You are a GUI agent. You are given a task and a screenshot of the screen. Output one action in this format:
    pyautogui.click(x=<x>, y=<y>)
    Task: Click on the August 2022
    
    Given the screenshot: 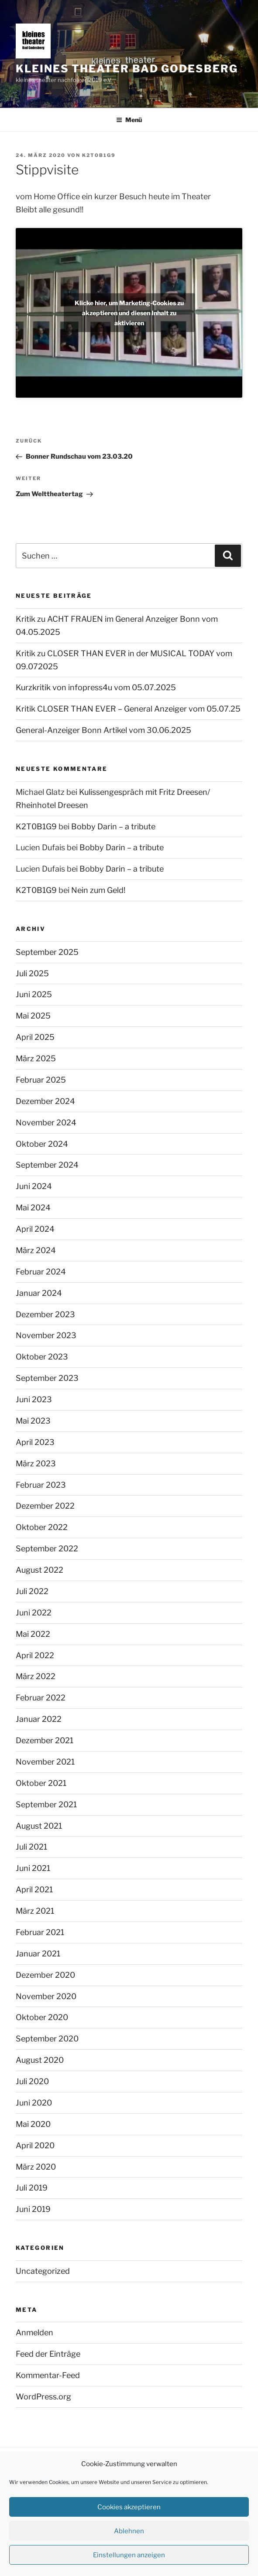 What is the action you would take?
    pyautogui.click(x=39, y=1569)
    